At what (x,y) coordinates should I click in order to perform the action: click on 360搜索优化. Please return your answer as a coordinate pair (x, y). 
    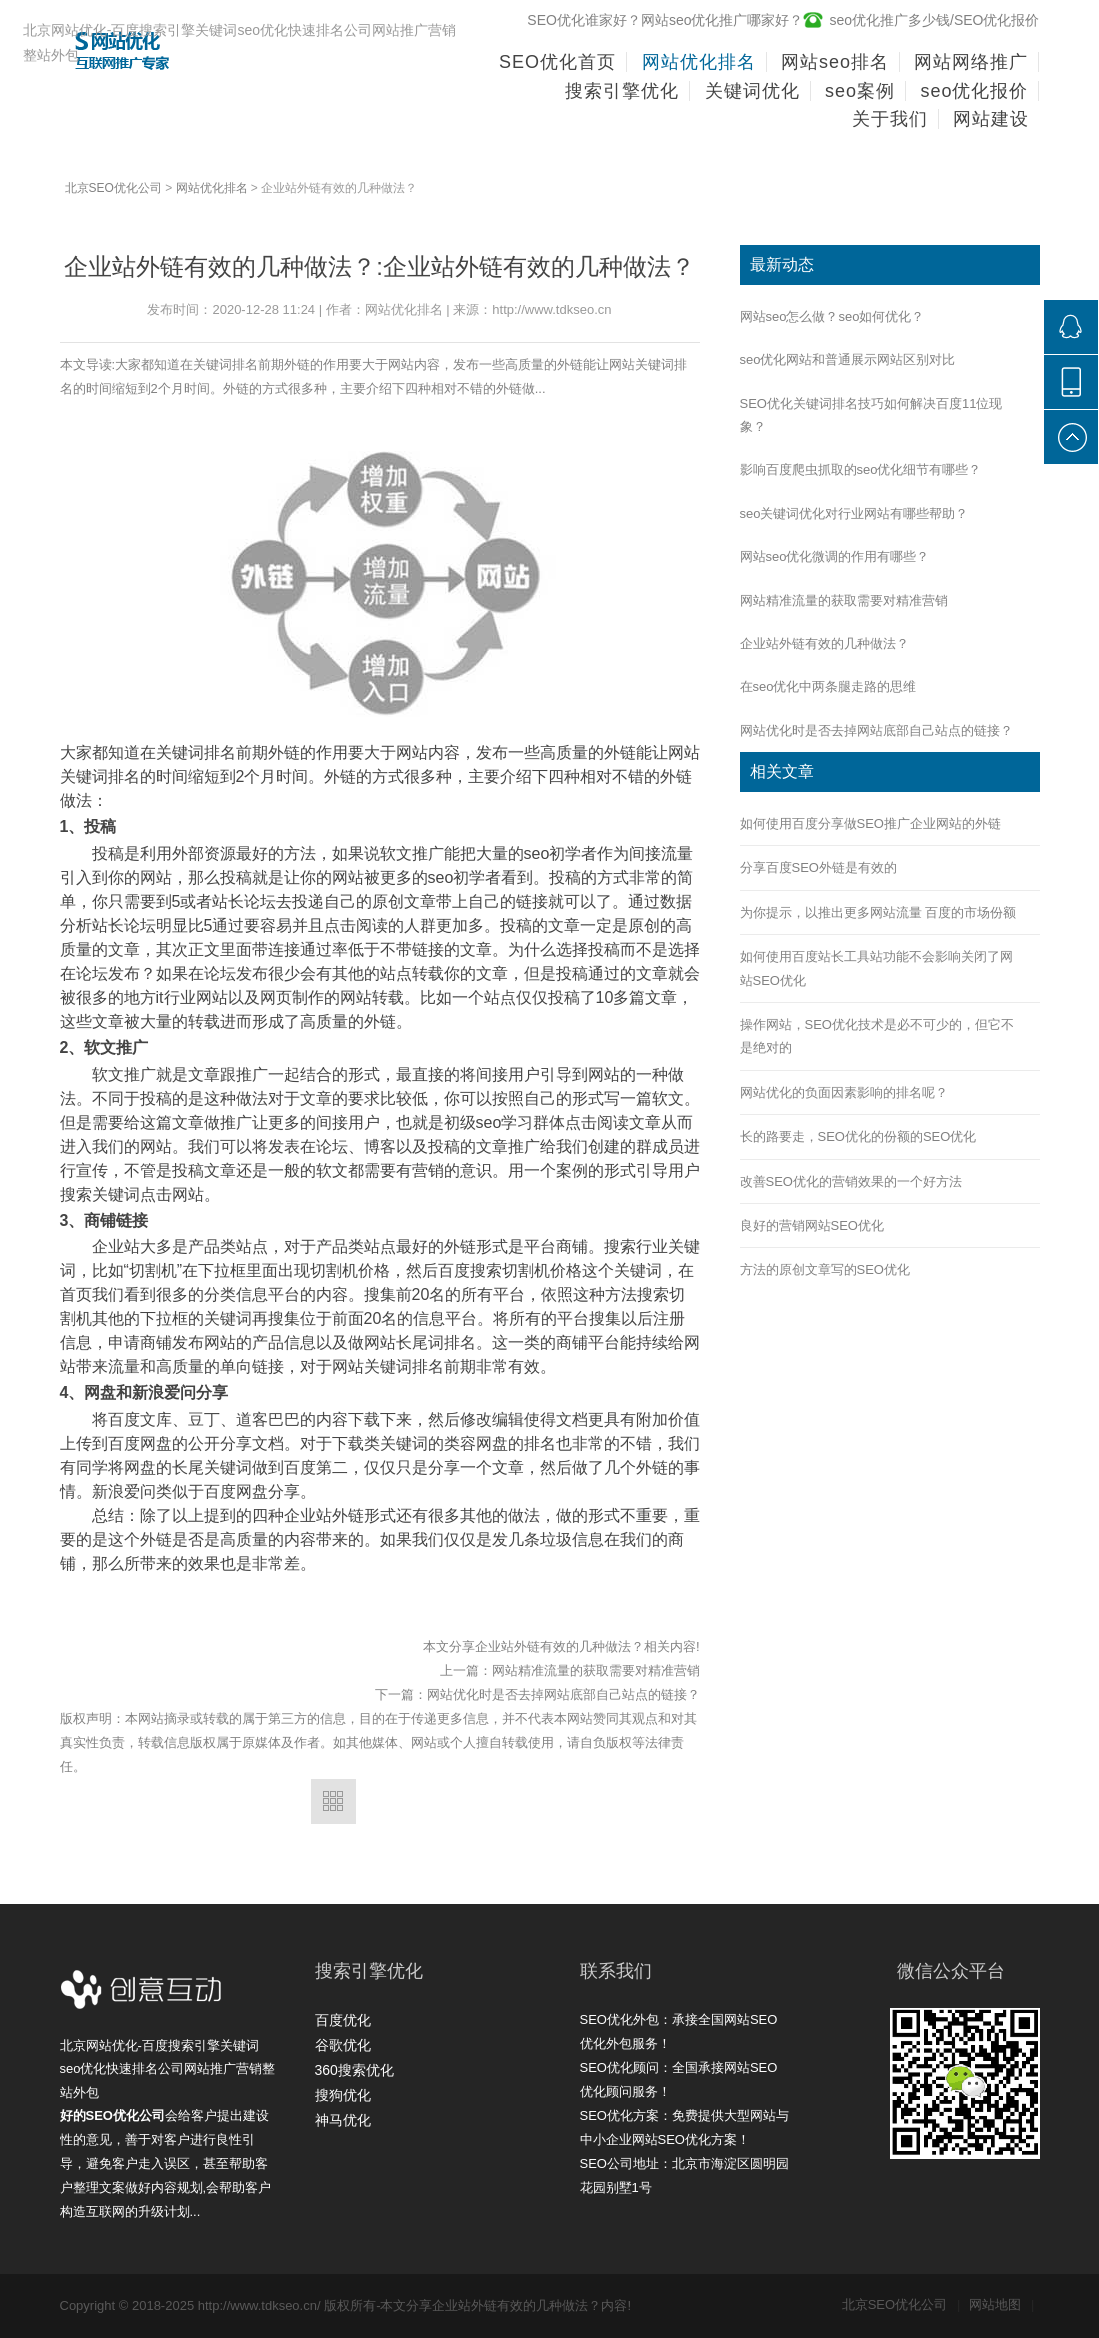
    Looking at the image, I should click on (354, 2070).